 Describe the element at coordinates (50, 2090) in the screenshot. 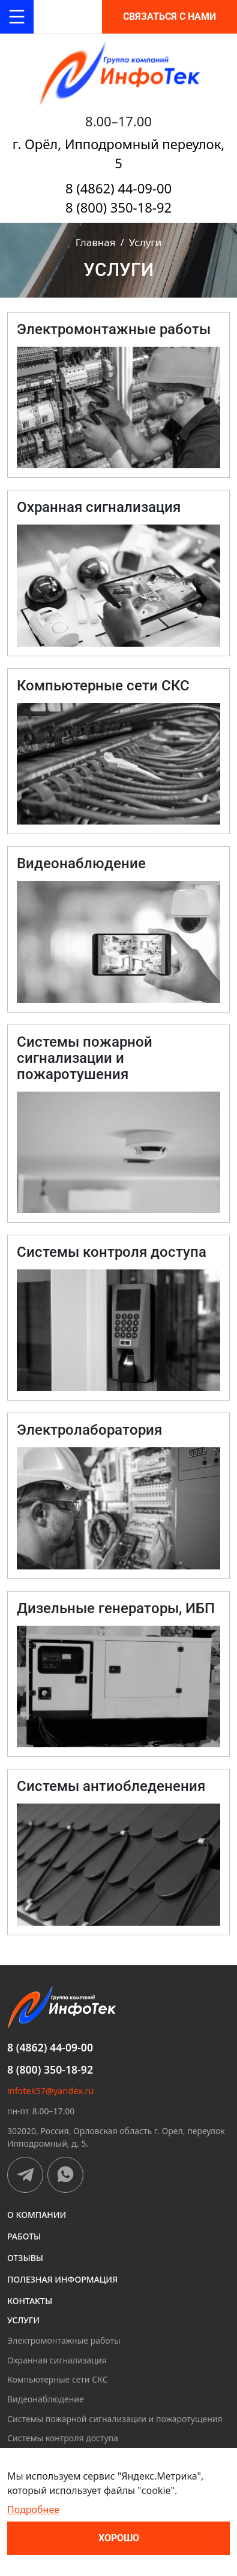

I see `infotek57@yandex.ru` at that location.